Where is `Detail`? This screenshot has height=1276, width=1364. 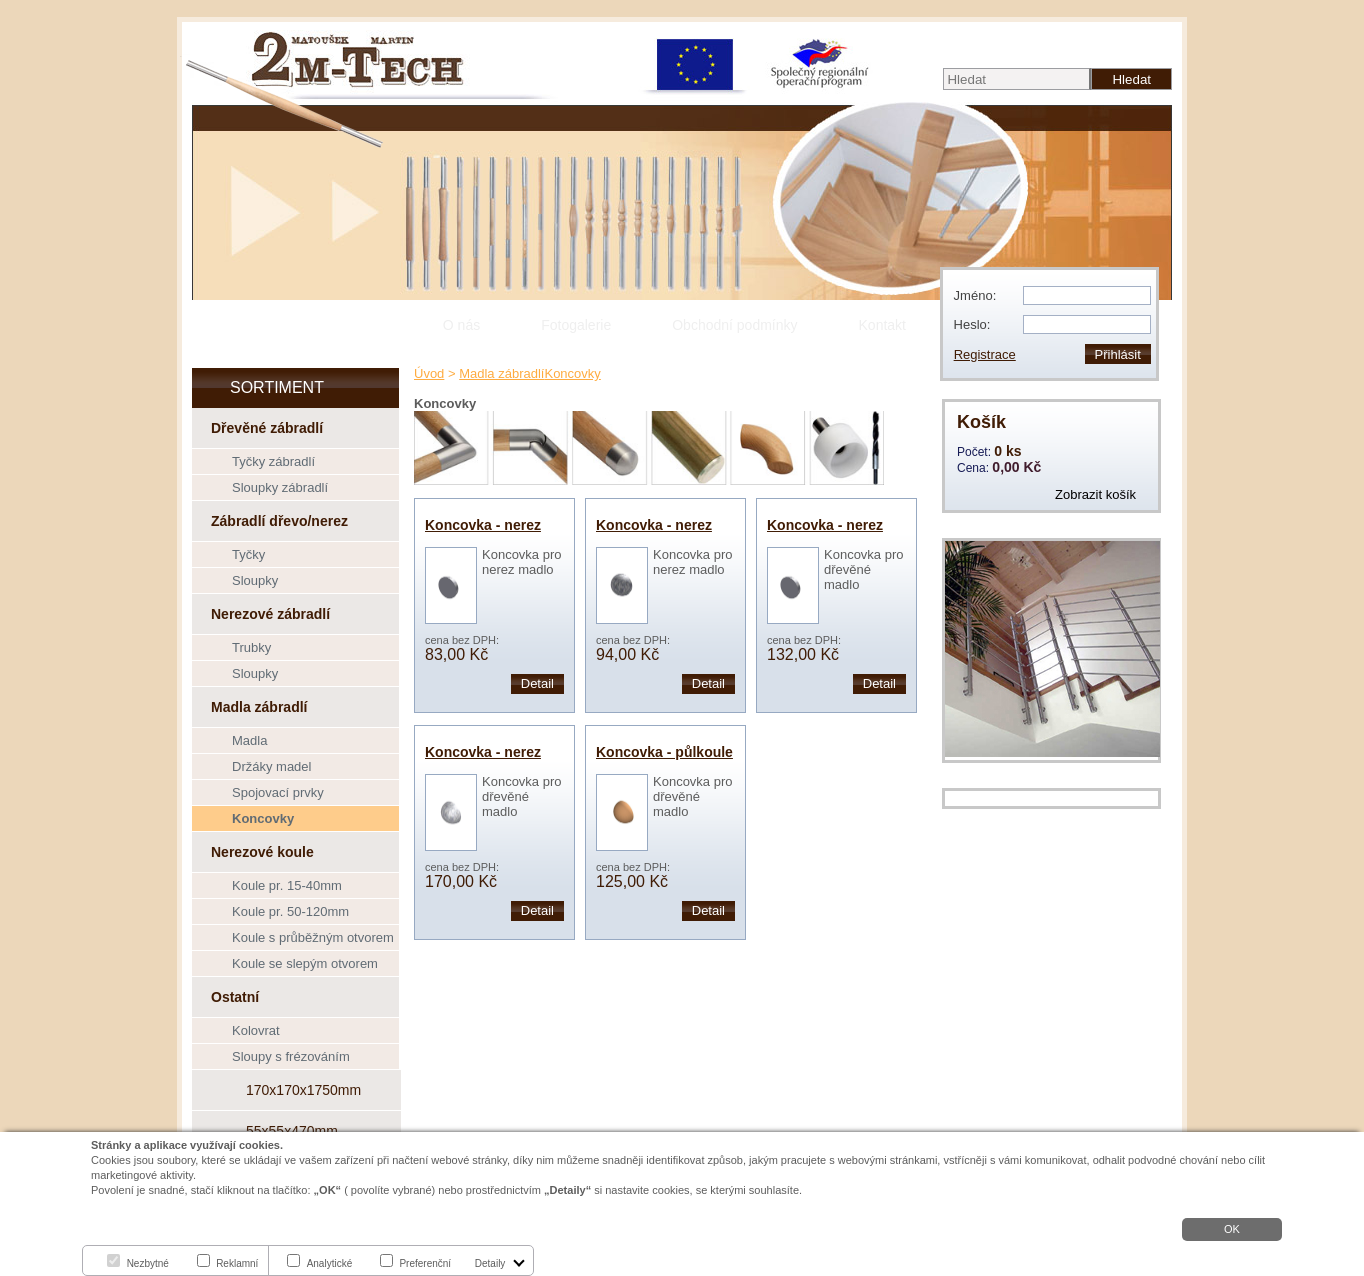
Detail is located at coordinates (537, 683).